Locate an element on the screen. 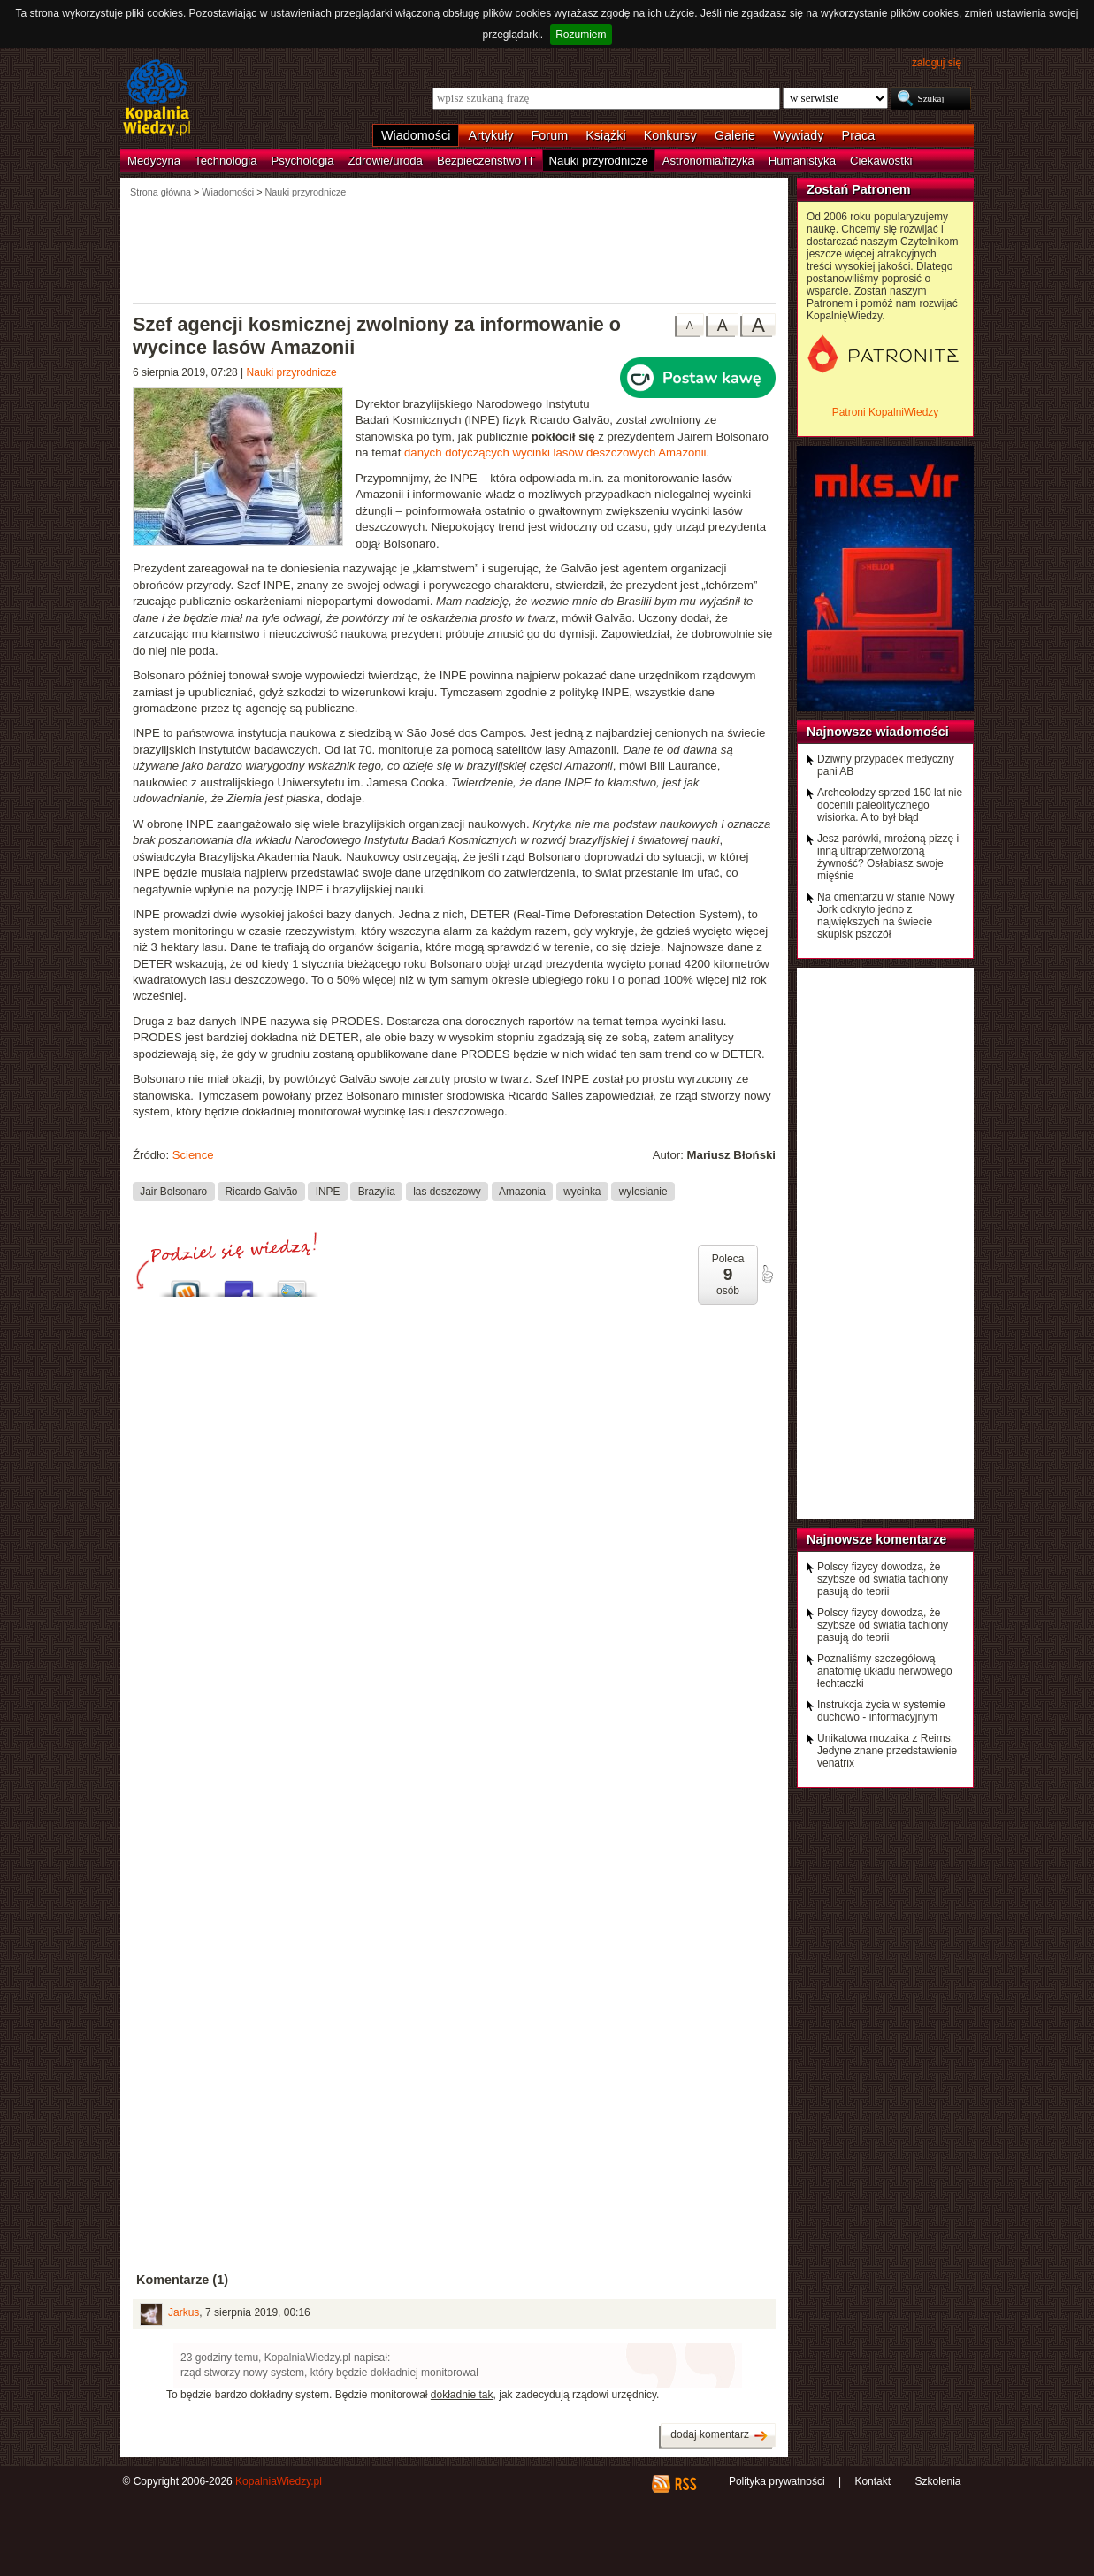 The height and width of the screenshot is (2576, 1094). [Advertisement] is located at coordinates (455, 252).